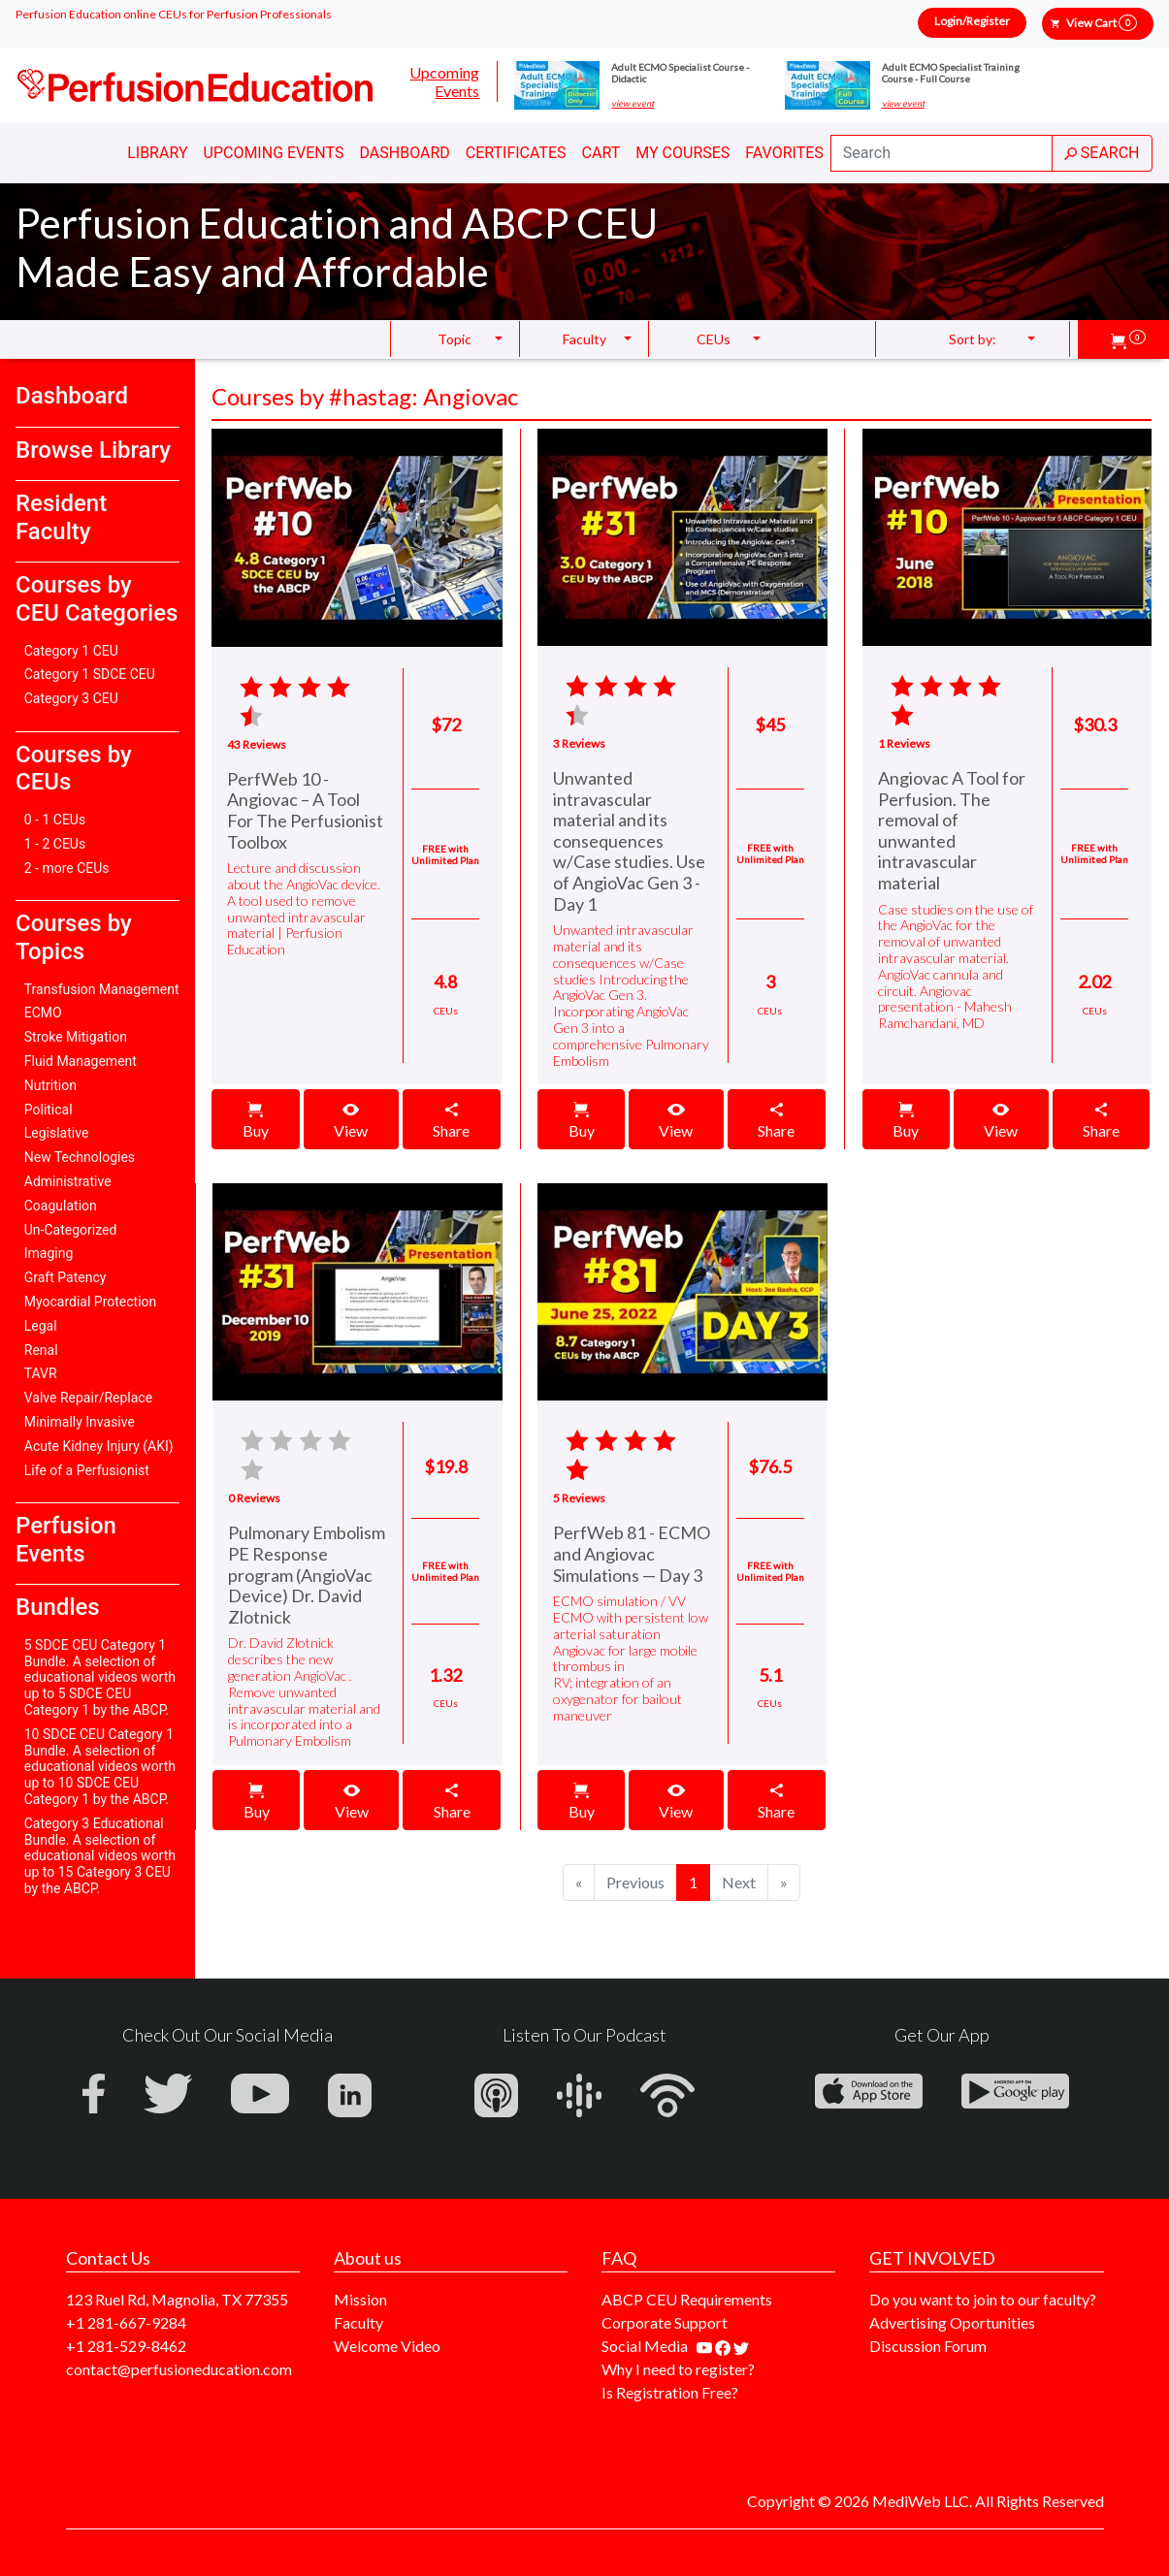 Image resolution: width=1169 pixels, height=2576 pixels. I want to click on Minimally Invasive, so click(79, 1422).